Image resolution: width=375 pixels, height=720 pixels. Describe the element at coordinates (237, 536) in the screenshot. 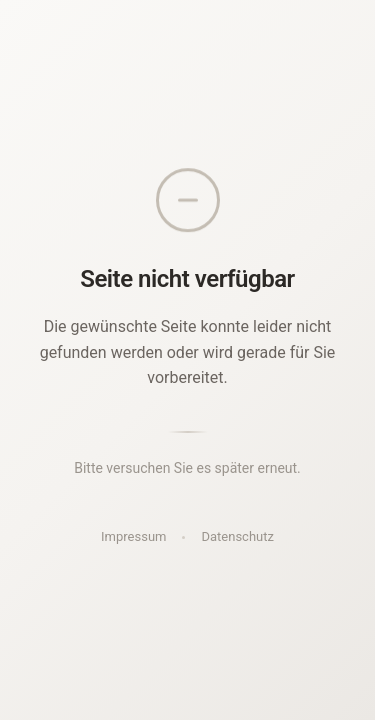

I see `Datenschutz` at that location.